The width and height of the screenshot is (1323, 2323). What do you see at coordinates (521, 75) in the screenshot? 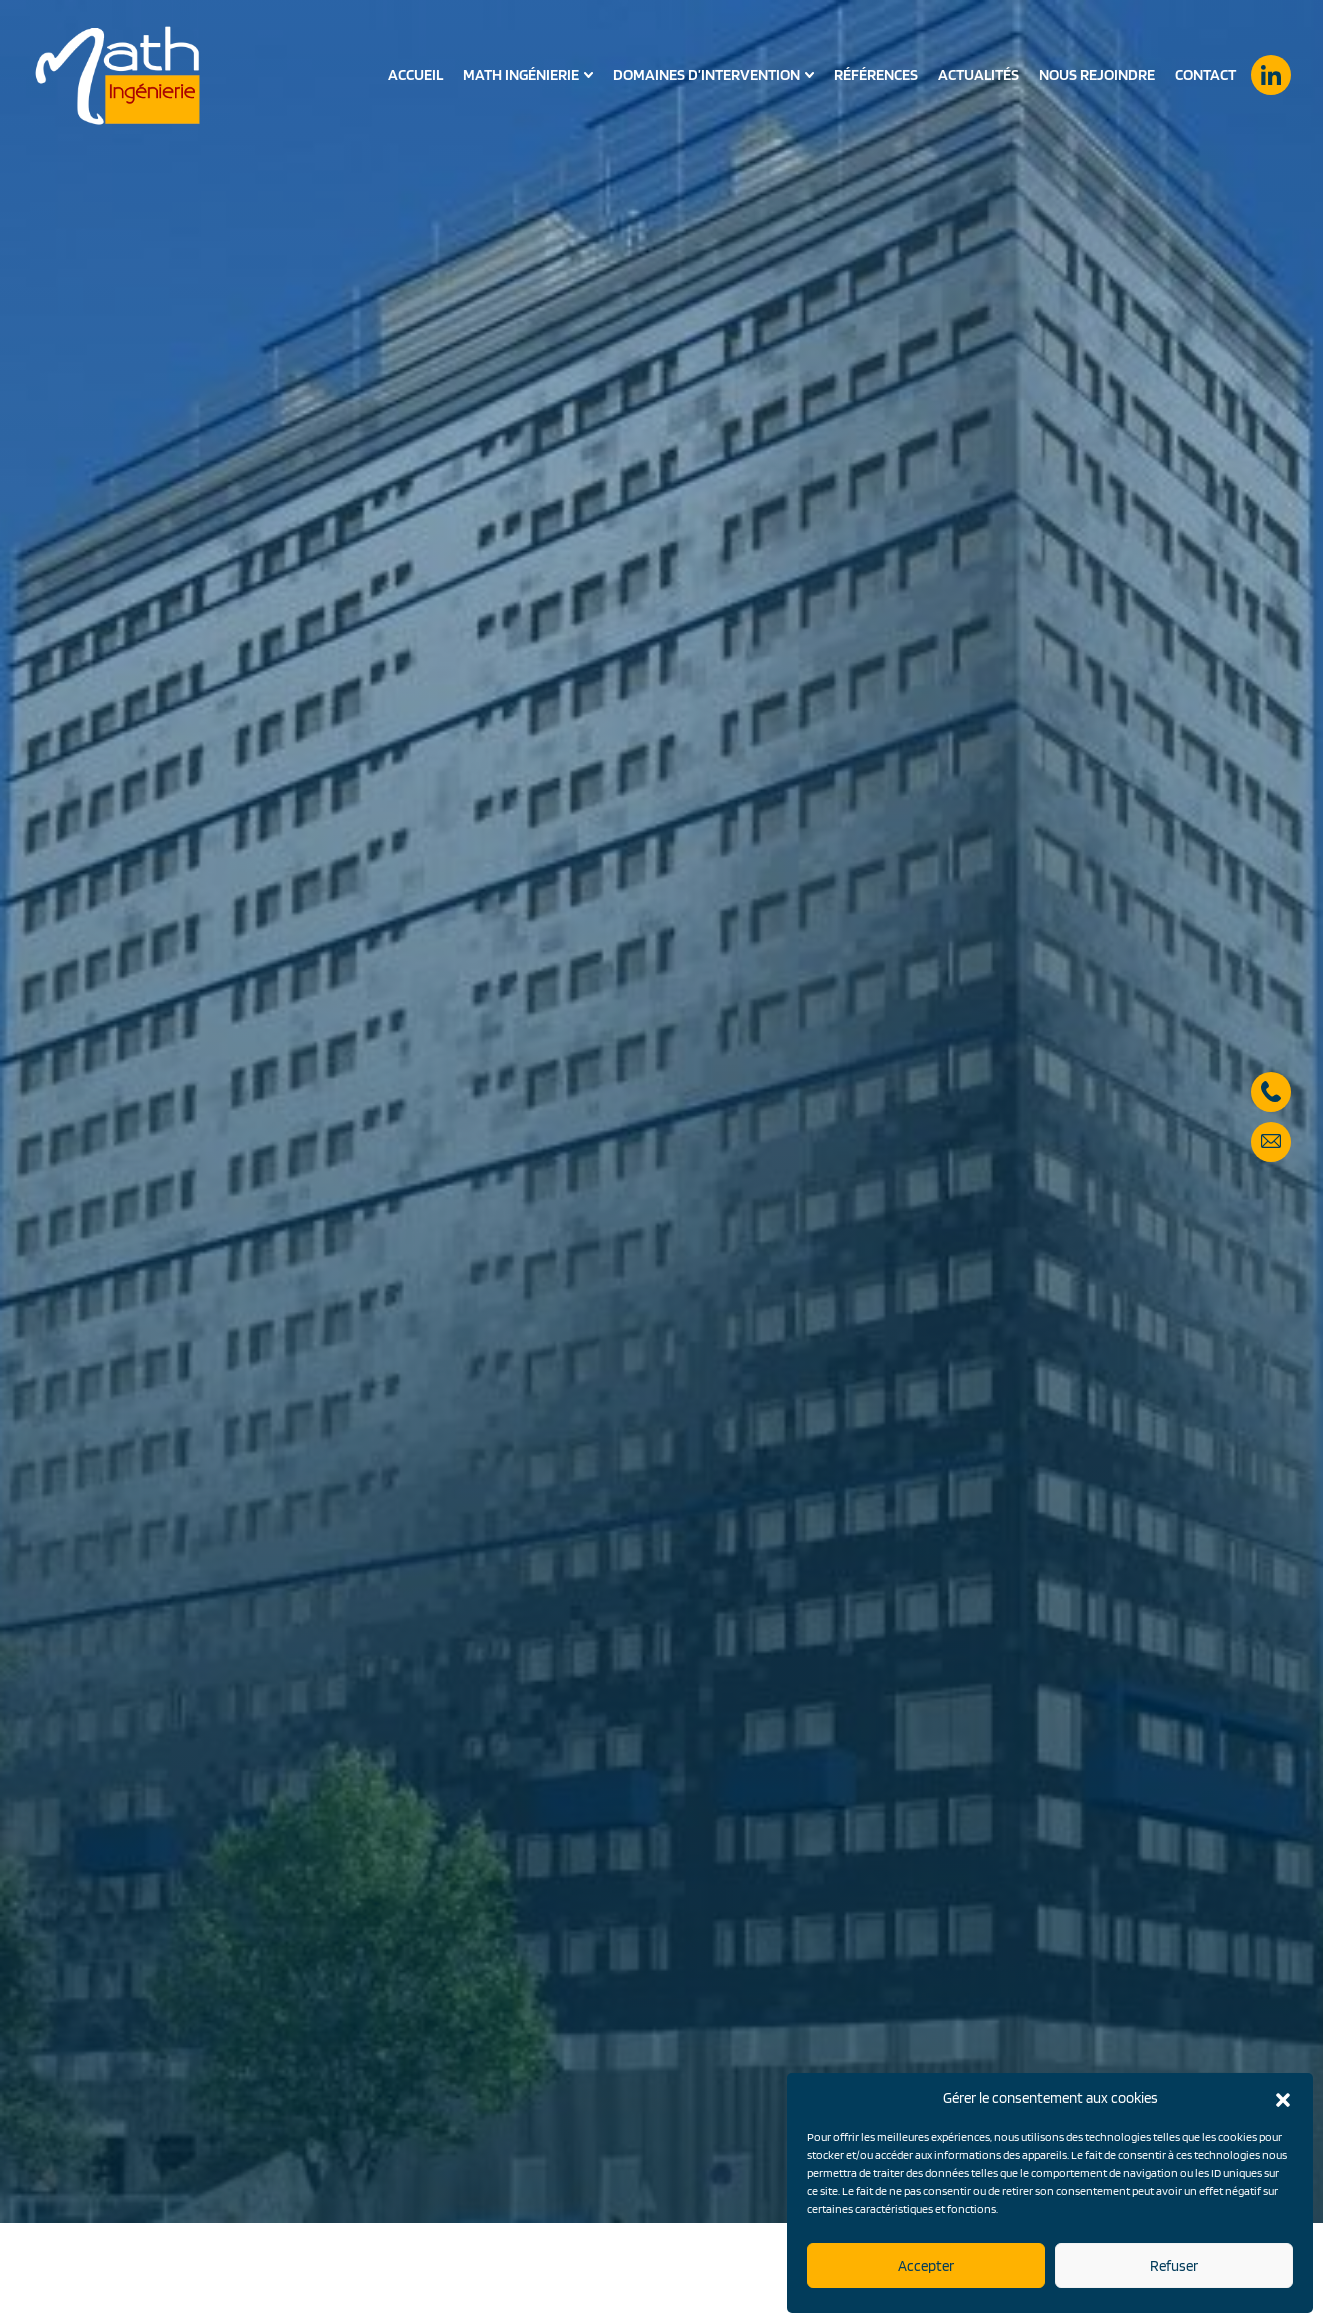
I see `Math Ingénierie` at bounding box center [521, 75].